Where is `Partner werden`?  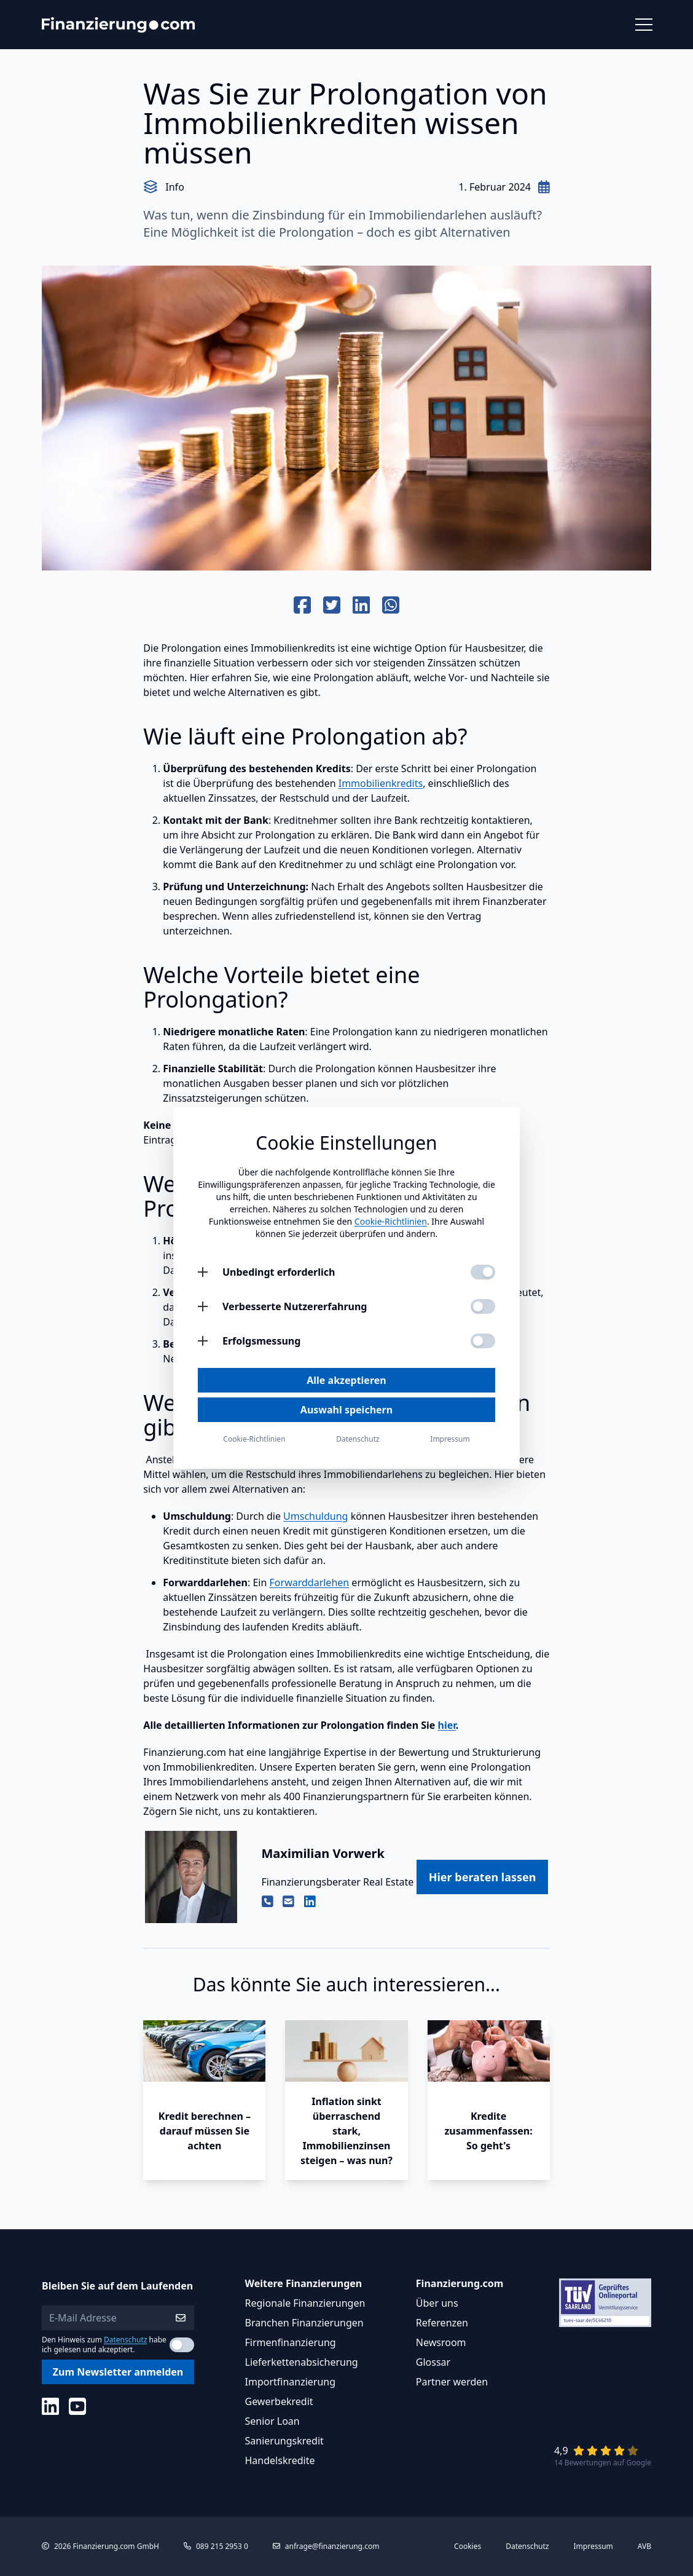 Partner werden is located at coordinates (452, 2381).